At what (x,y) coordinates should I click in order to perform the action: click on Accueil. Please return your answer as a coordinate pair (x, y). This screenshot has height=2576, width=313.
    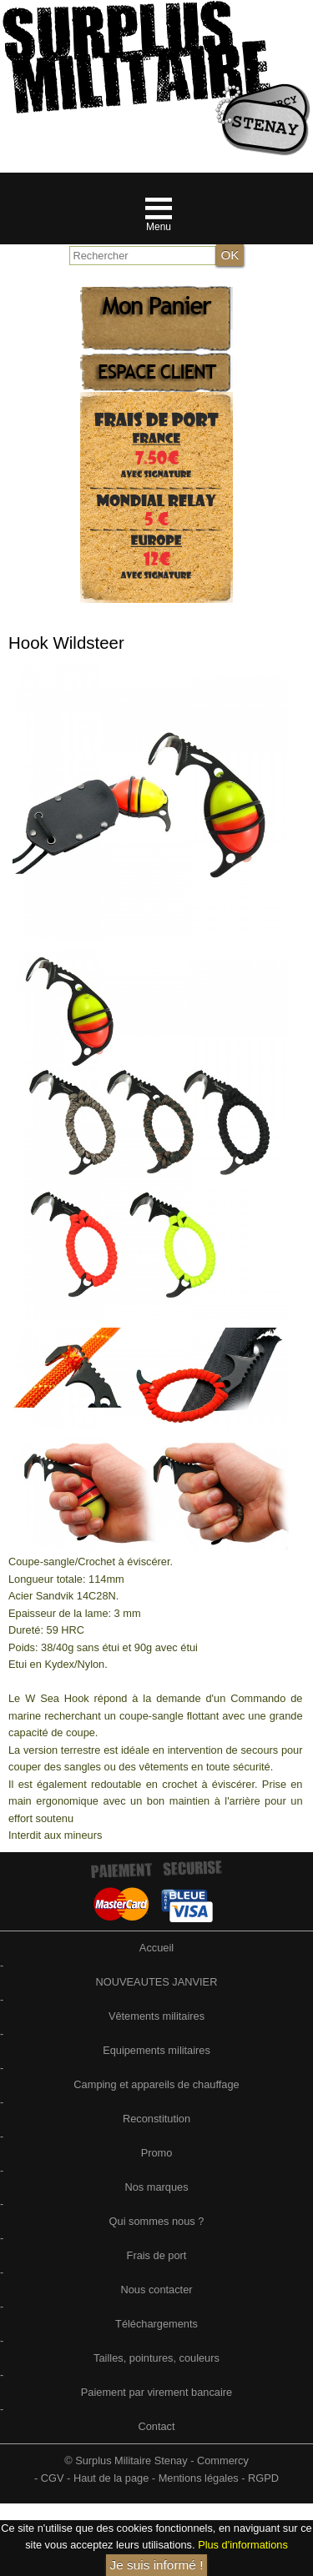
    Looking at the image, I should click on (156, 1947).